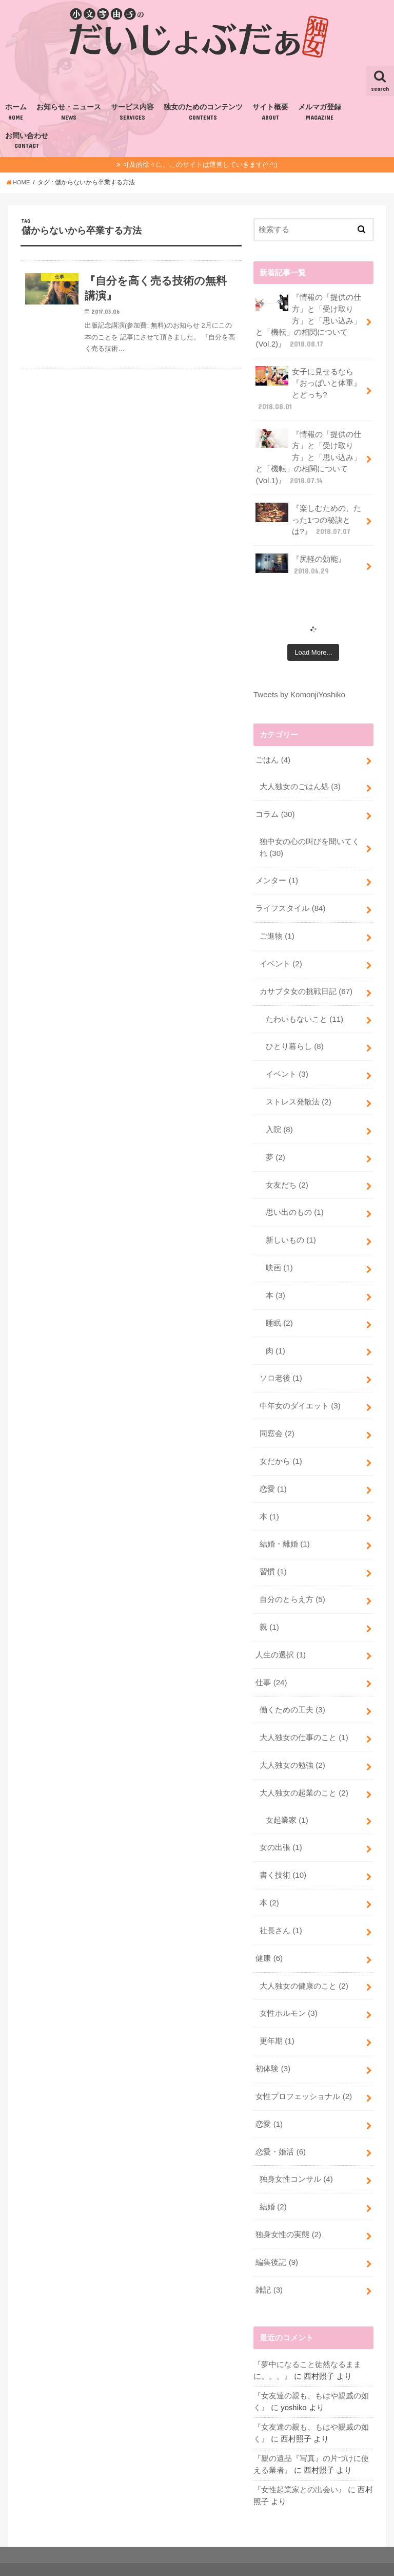  What do you see at coordinates (280, 1633) in the screenshot?
I see `人生の選択 (1)` at bounding box center [280, 1633].